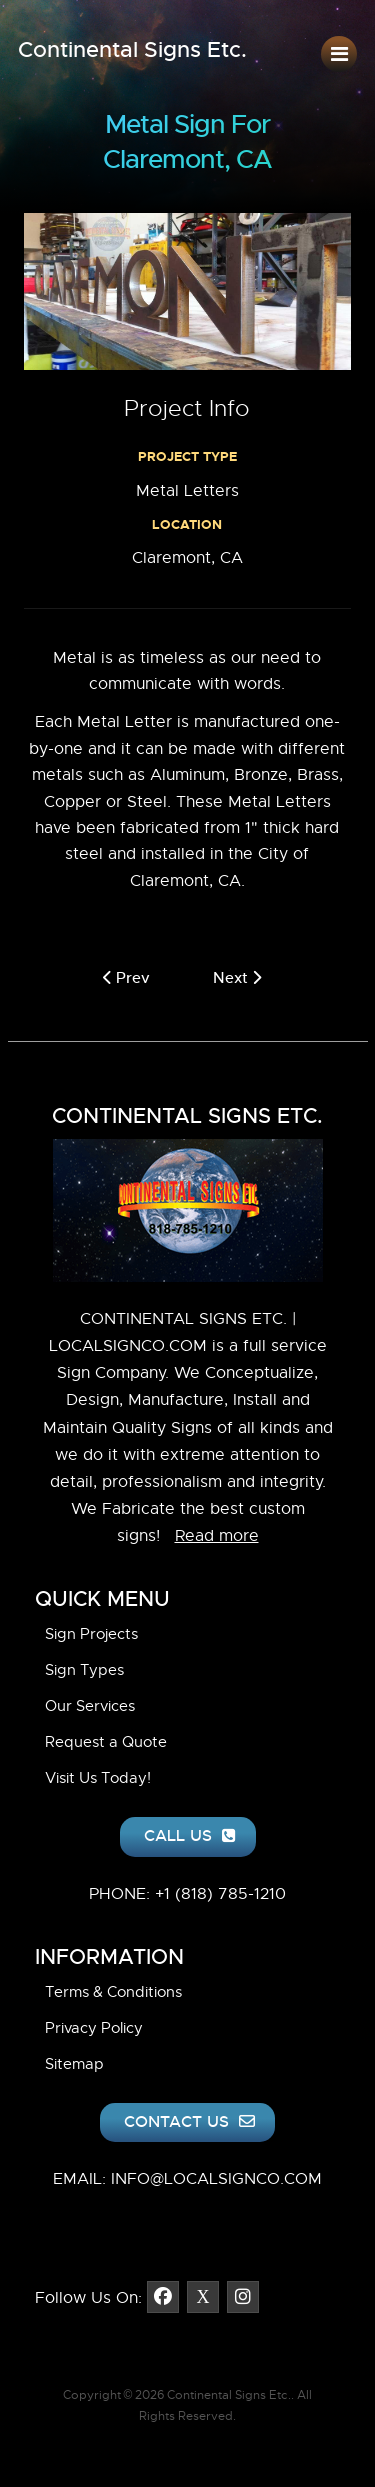 This screenshot has width=375, height=2487. I want to click on Read more, so click(217, 1536).